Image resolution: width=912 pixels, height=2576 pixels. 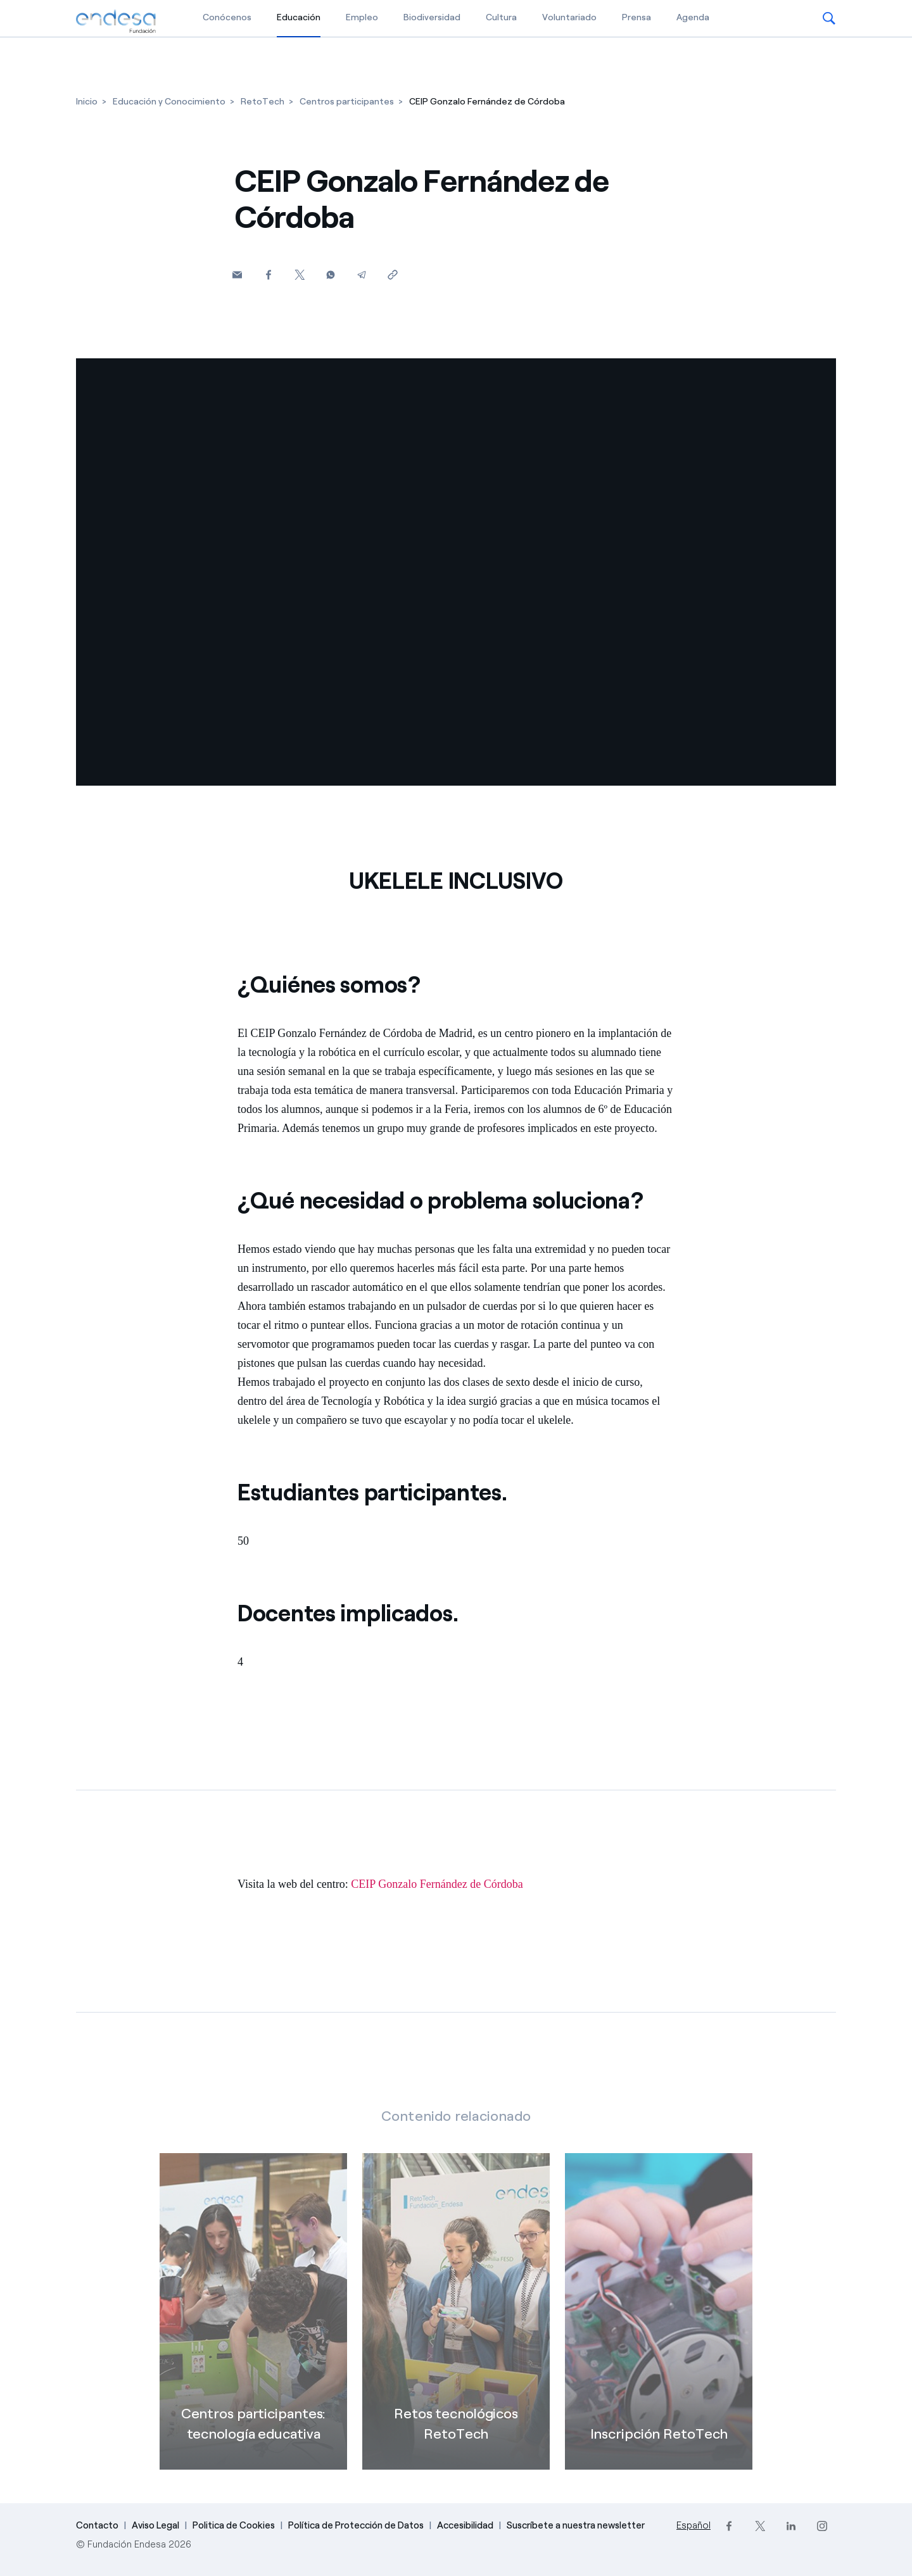 What do you see at coordinates (829, 18) in the screenshot?
I see `[button]` at bounding box center [829, 18].